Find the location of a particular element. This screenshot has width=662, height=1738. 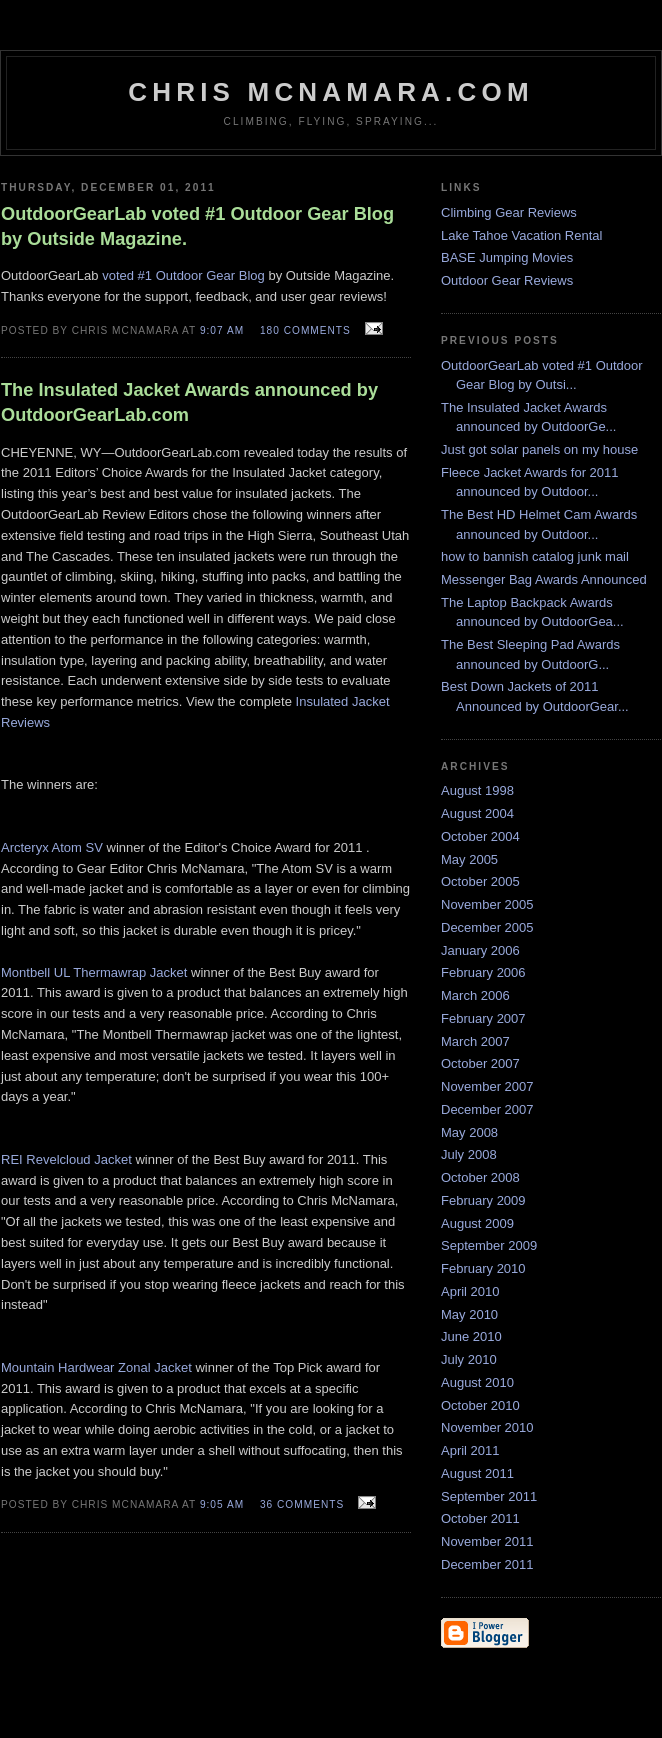

how to bannish catalog junk mail is located at coordinates (535, 556).